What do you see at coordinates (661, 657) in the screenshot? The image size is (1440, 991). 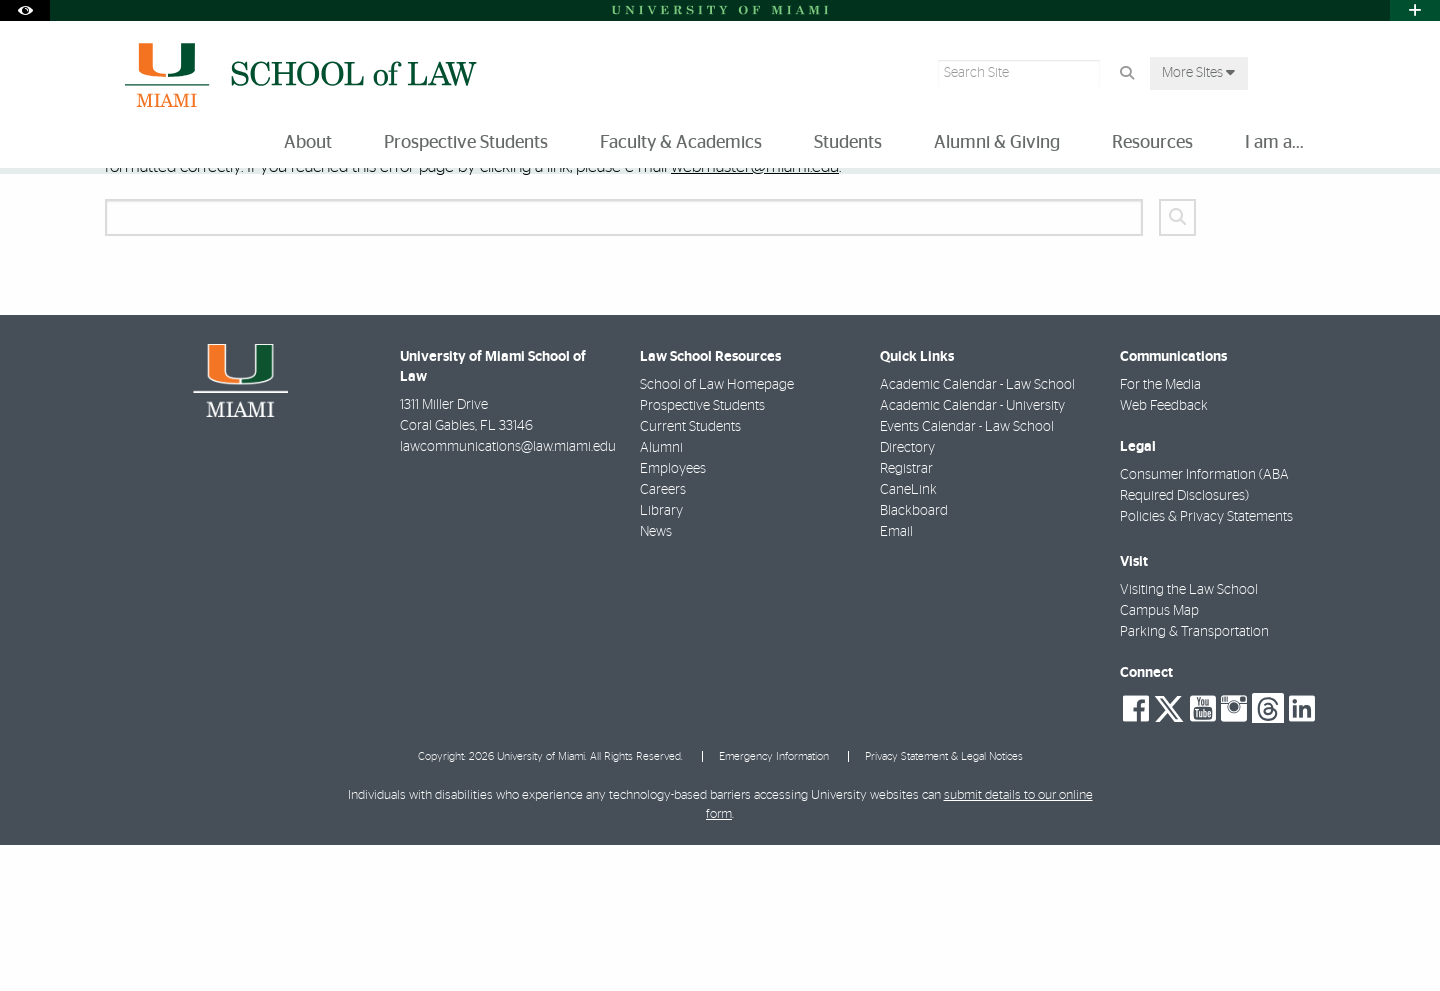 I see `Library` at bounding box center [661, 657].